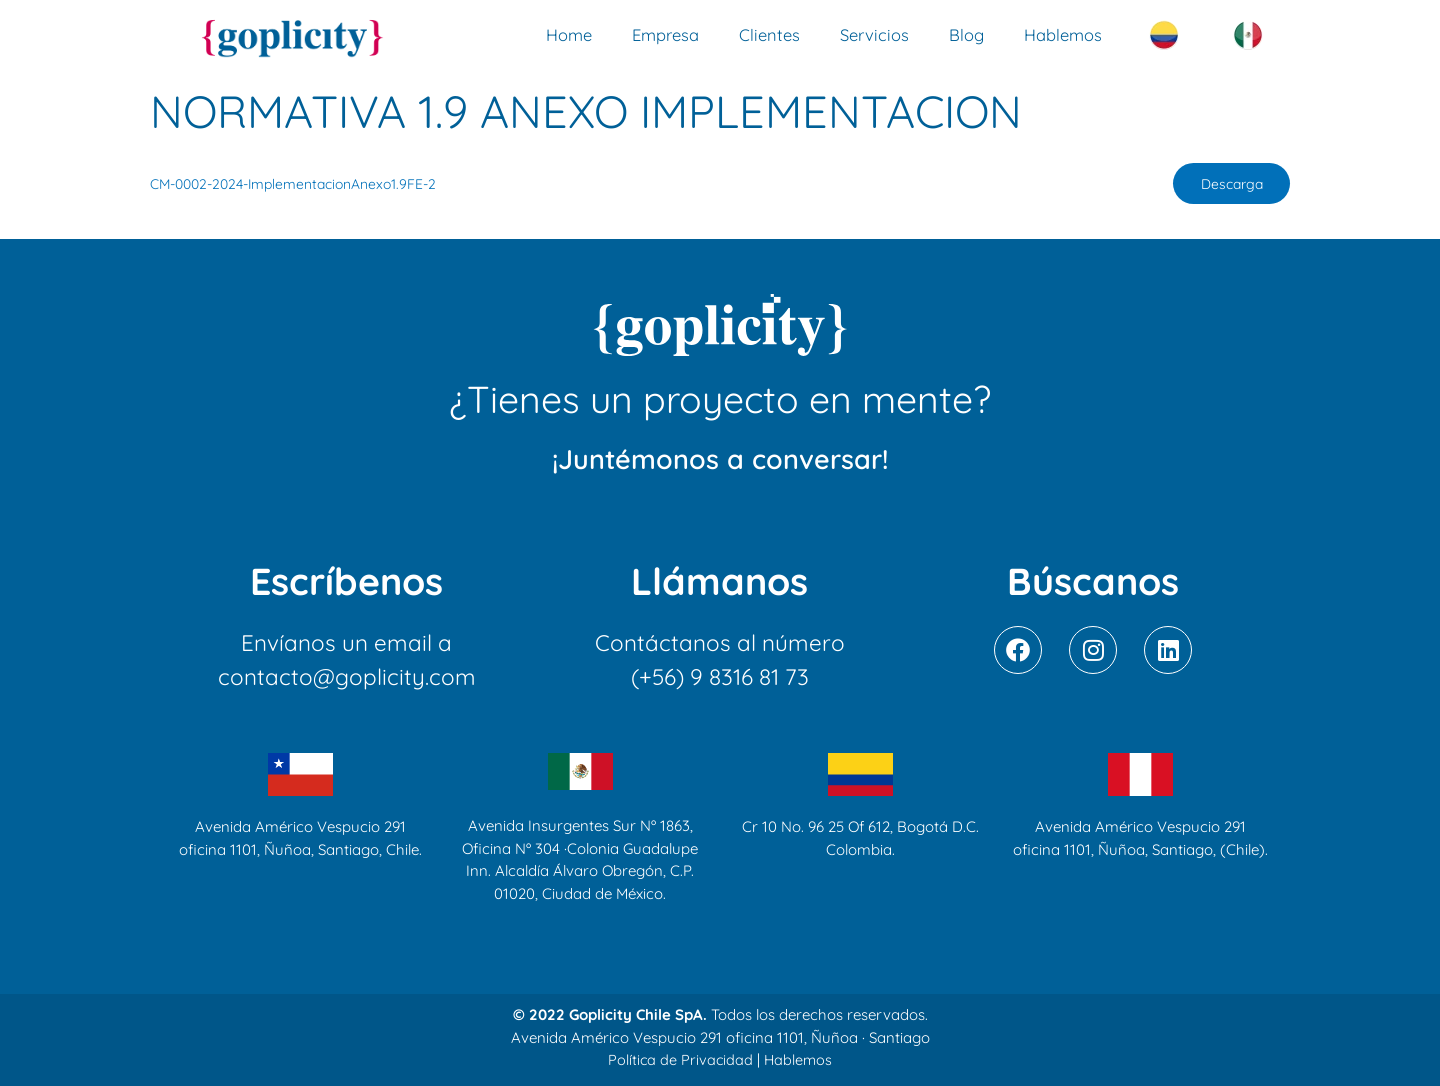 This screenshot has height=1086, width=1440. I want to click on Empresa, so click(665, 34).